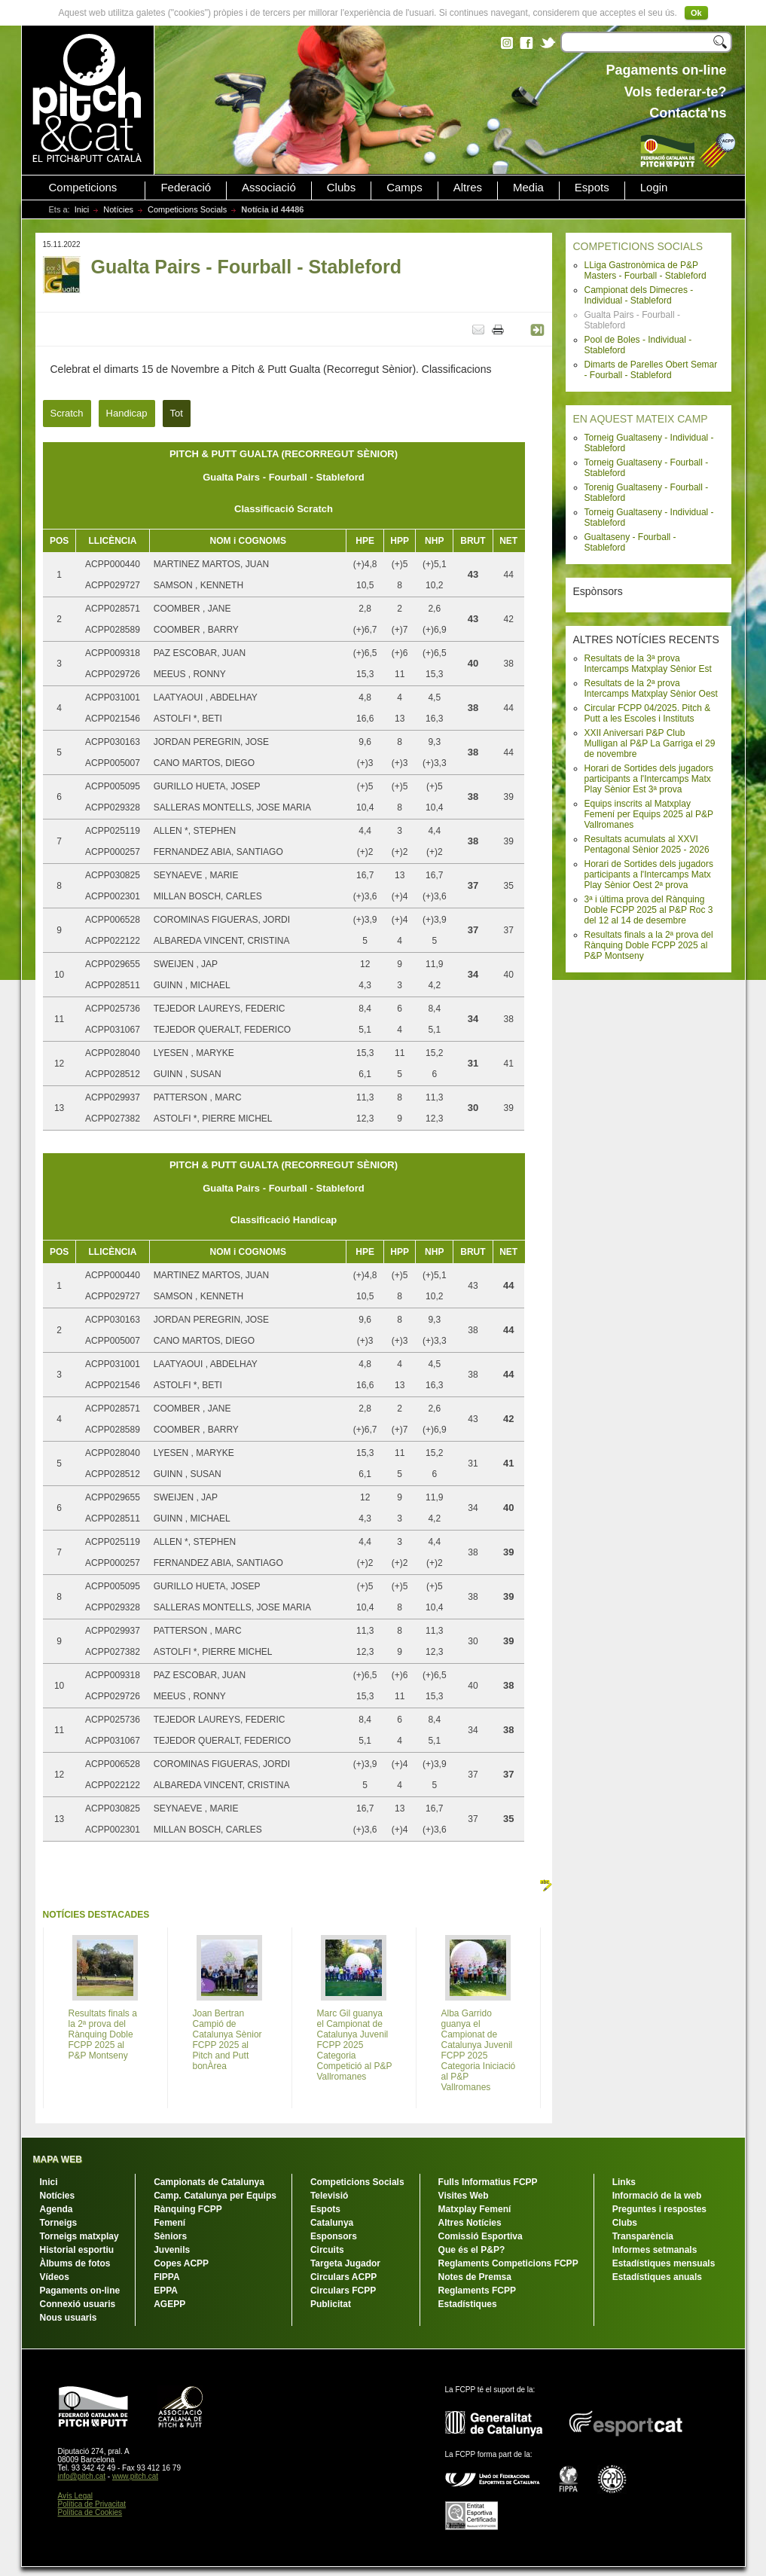 This screenshot has width=766, height=2576. I want to click on Horari de Sortides dels jugadors participants a l'Intercamps Matx Play Sènior Est 3ª prova, so click(648, 779).